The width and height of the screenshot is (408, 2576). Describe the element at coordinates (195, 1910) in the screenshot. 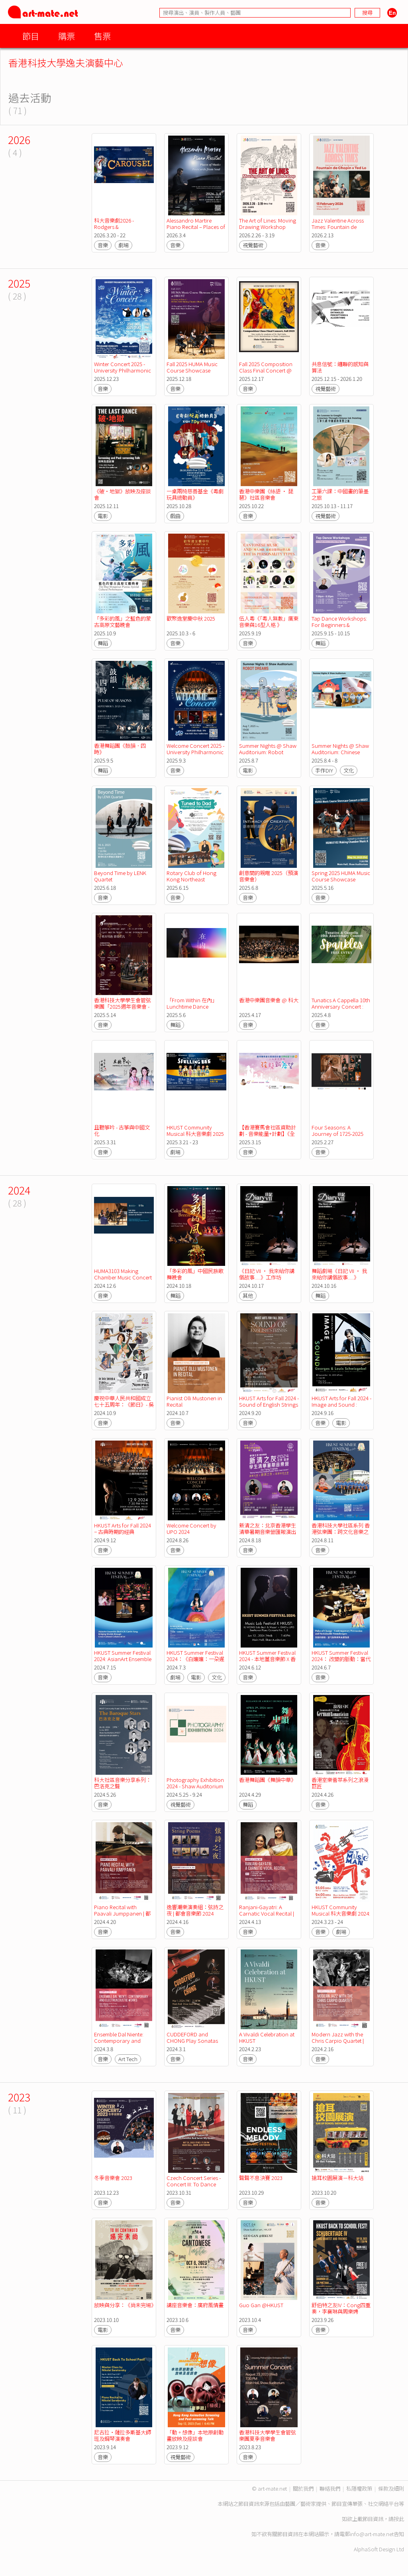

I see `逸響潮樂演奏組：弦詩之夜 | 都會音樂節 2024` at that location.